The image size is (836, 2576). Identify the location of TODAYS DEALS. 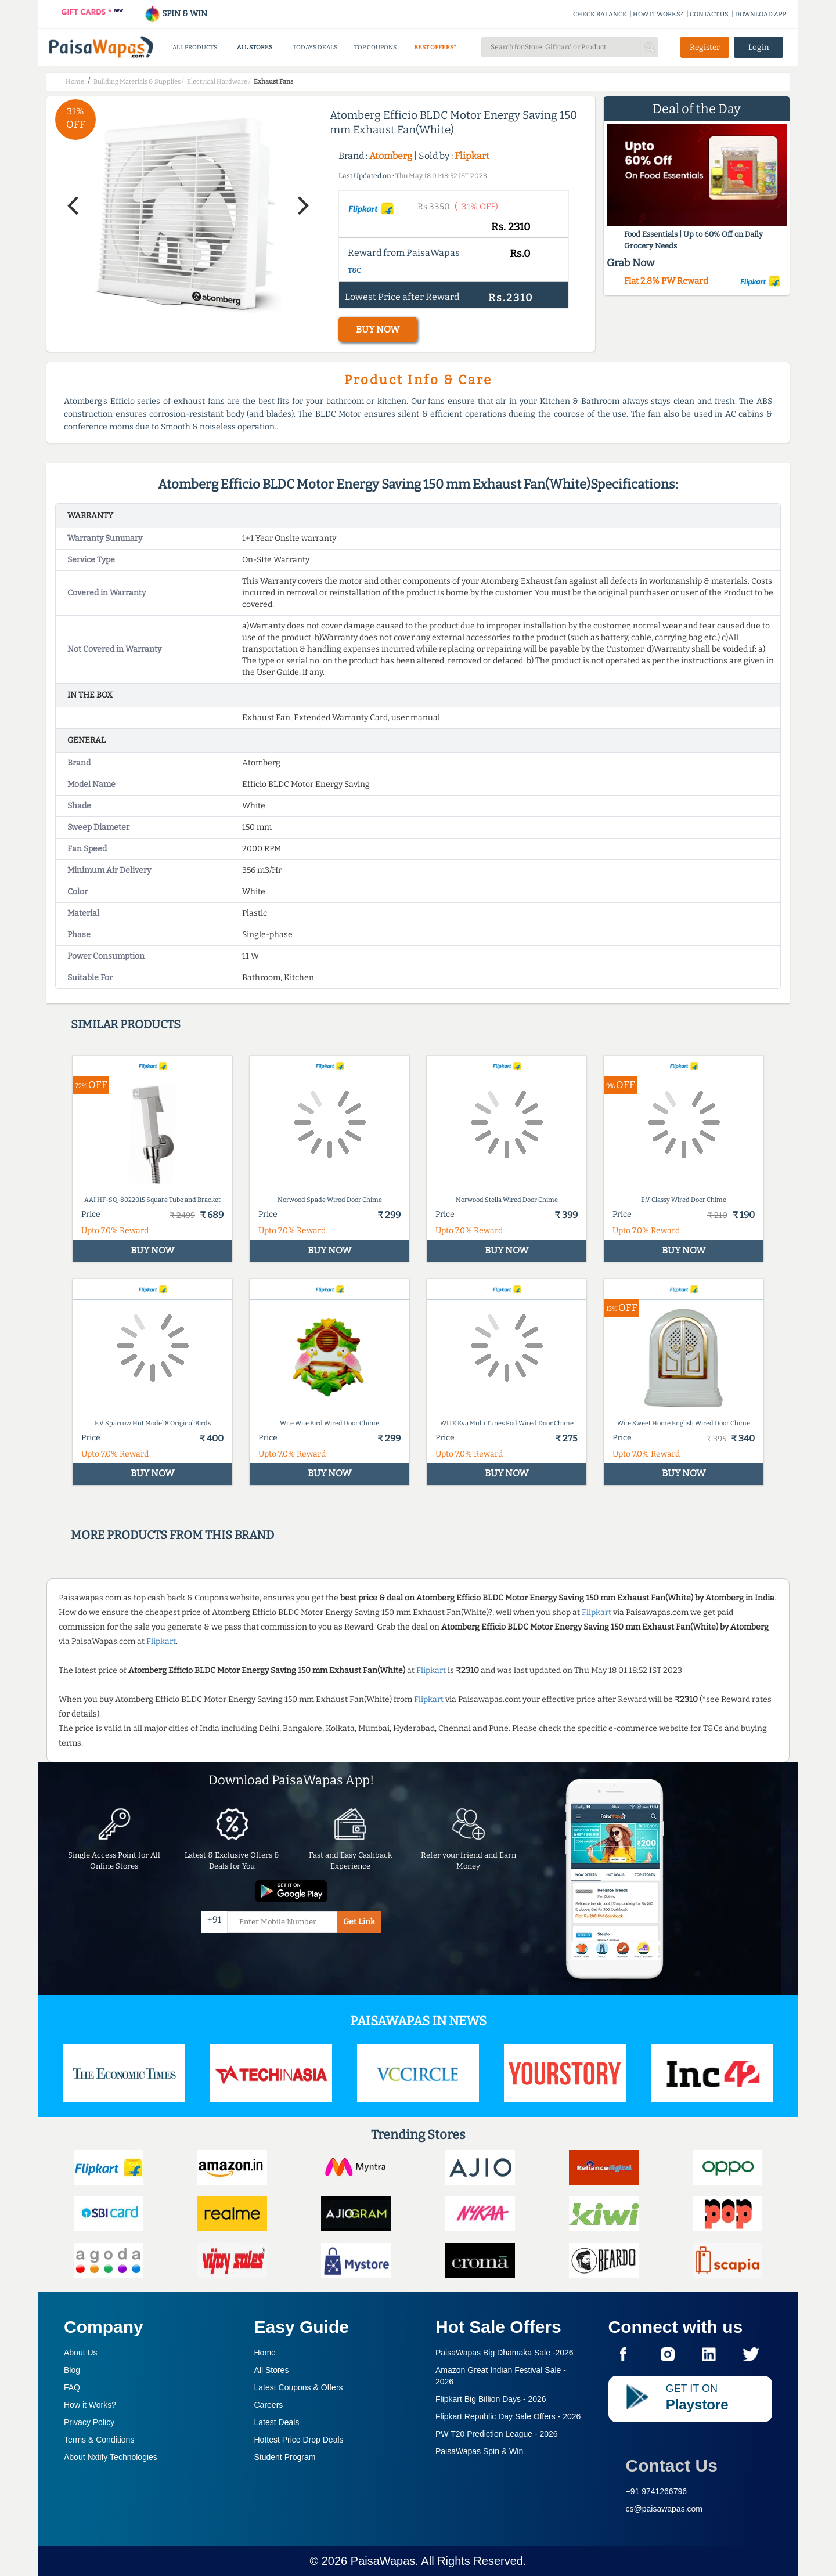
(315, 47).